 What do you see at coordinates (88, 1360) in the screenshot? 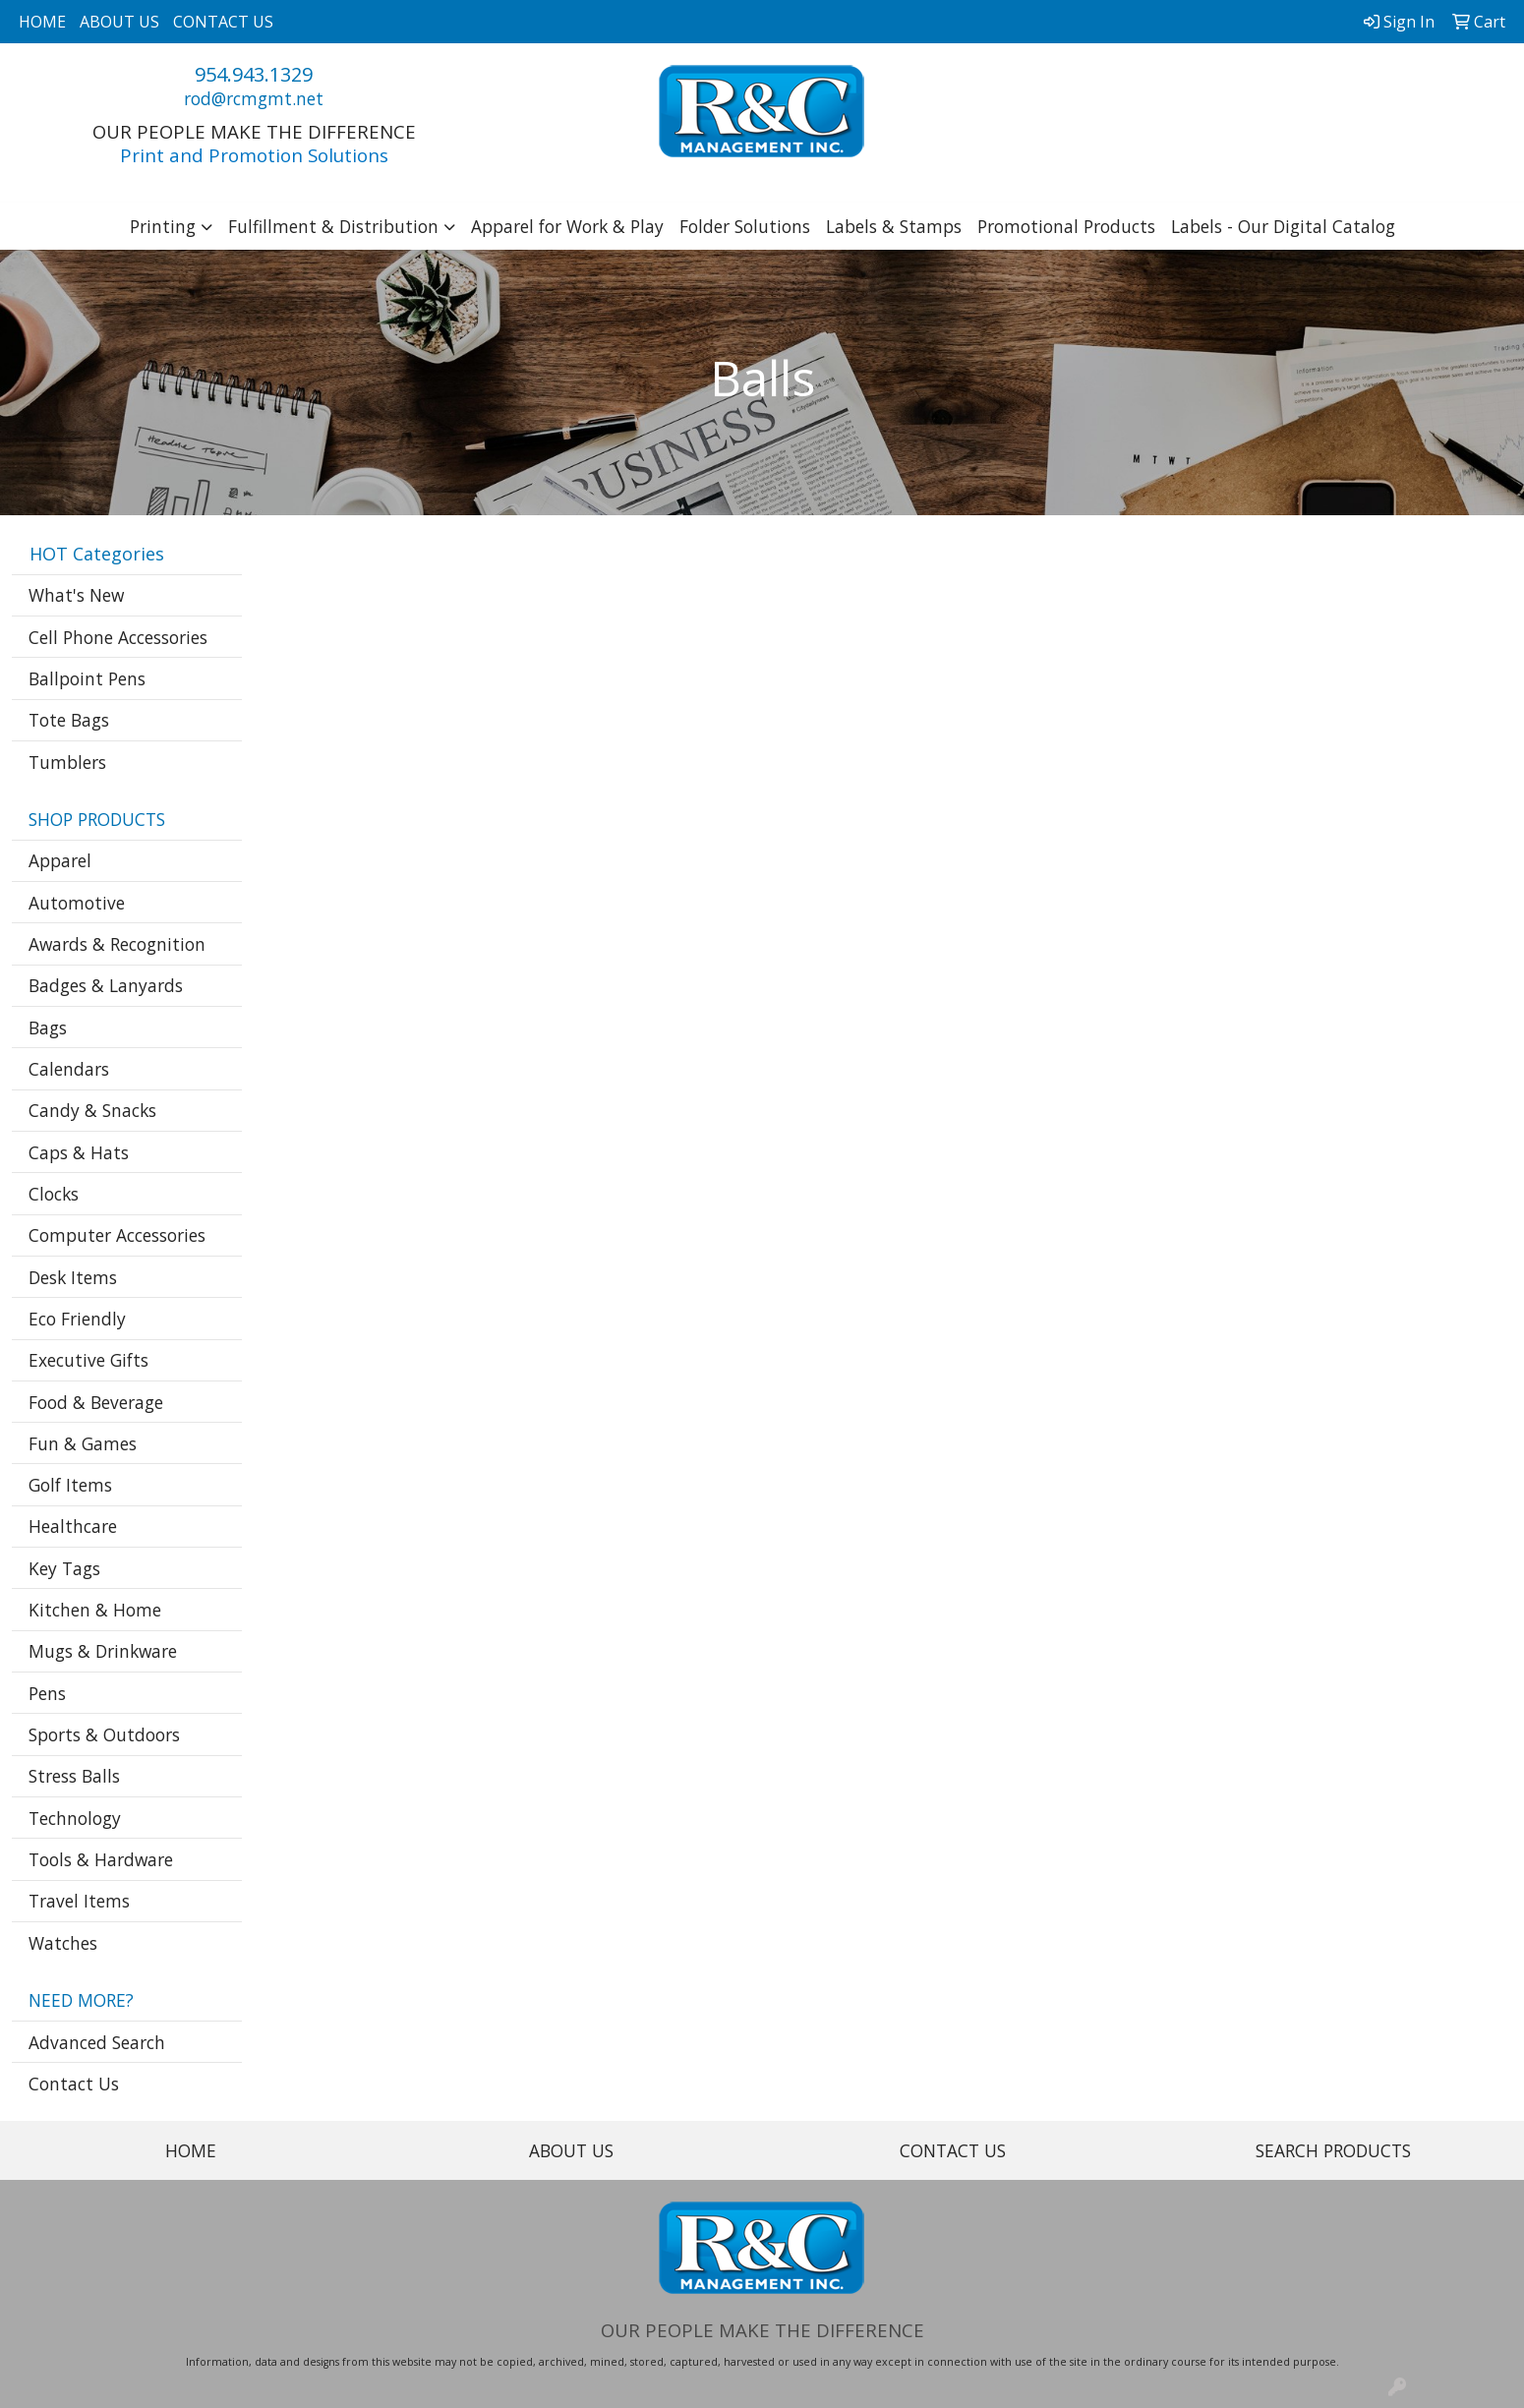
I see `Executive Gifts` at bounding box center [88, 1360].